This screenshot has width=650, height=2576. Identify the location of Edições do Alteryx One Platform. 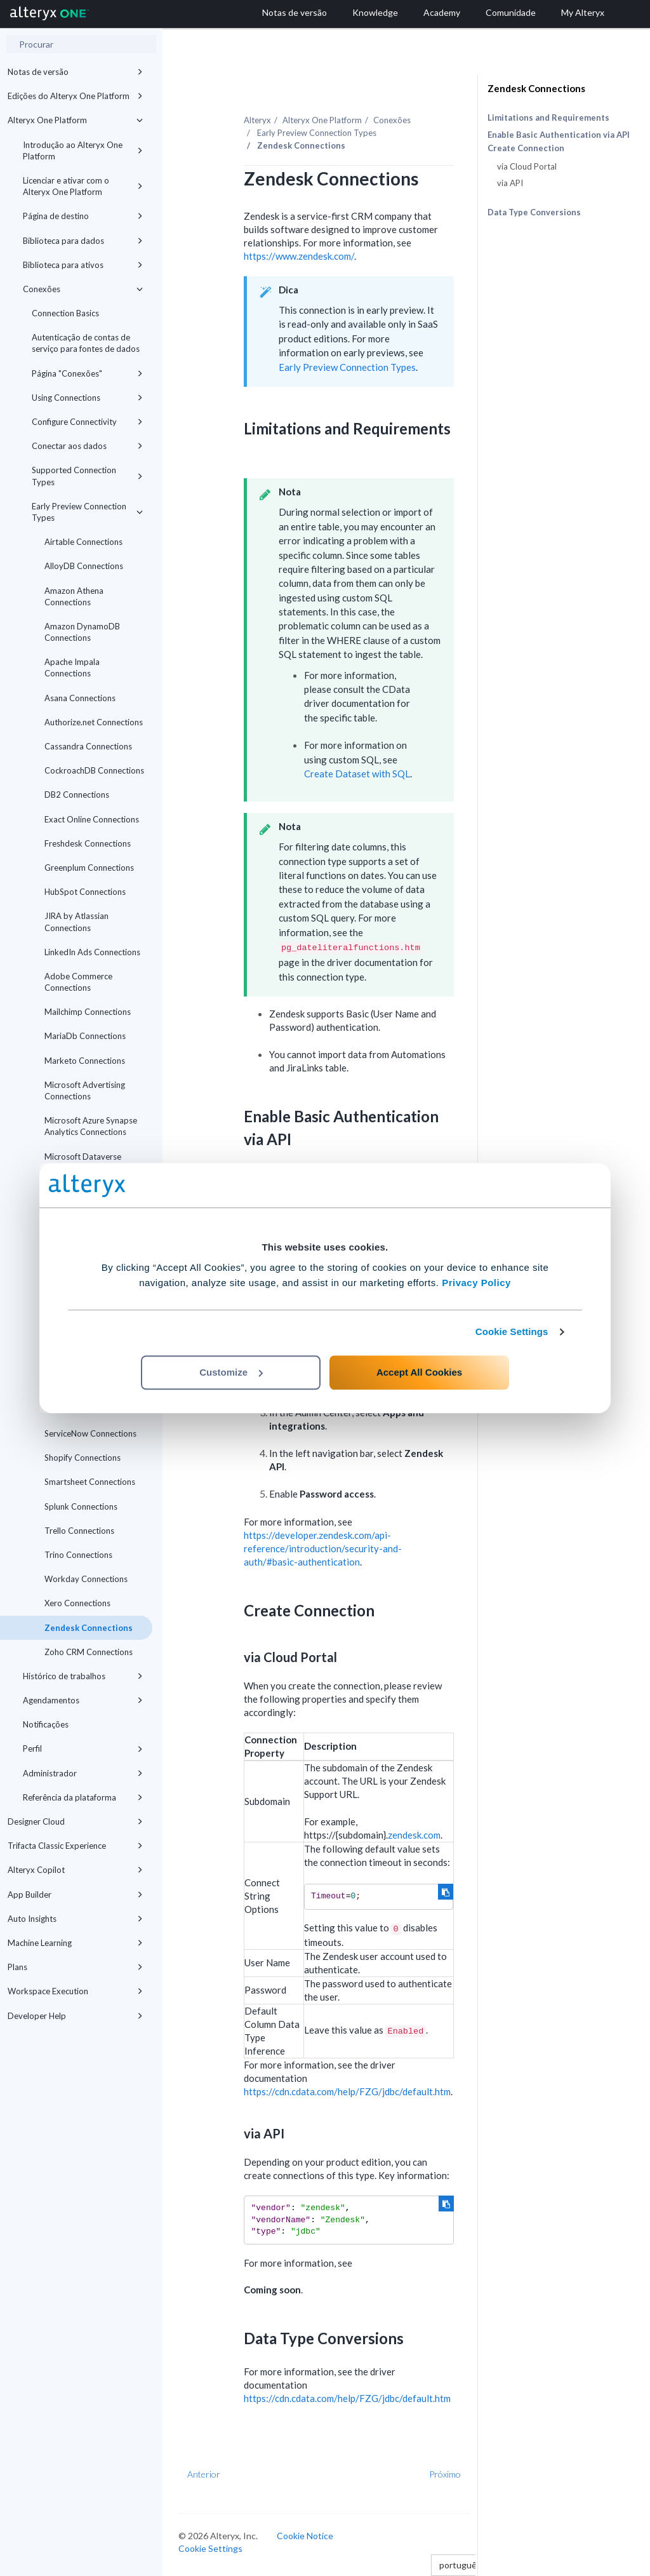
(75, 96).